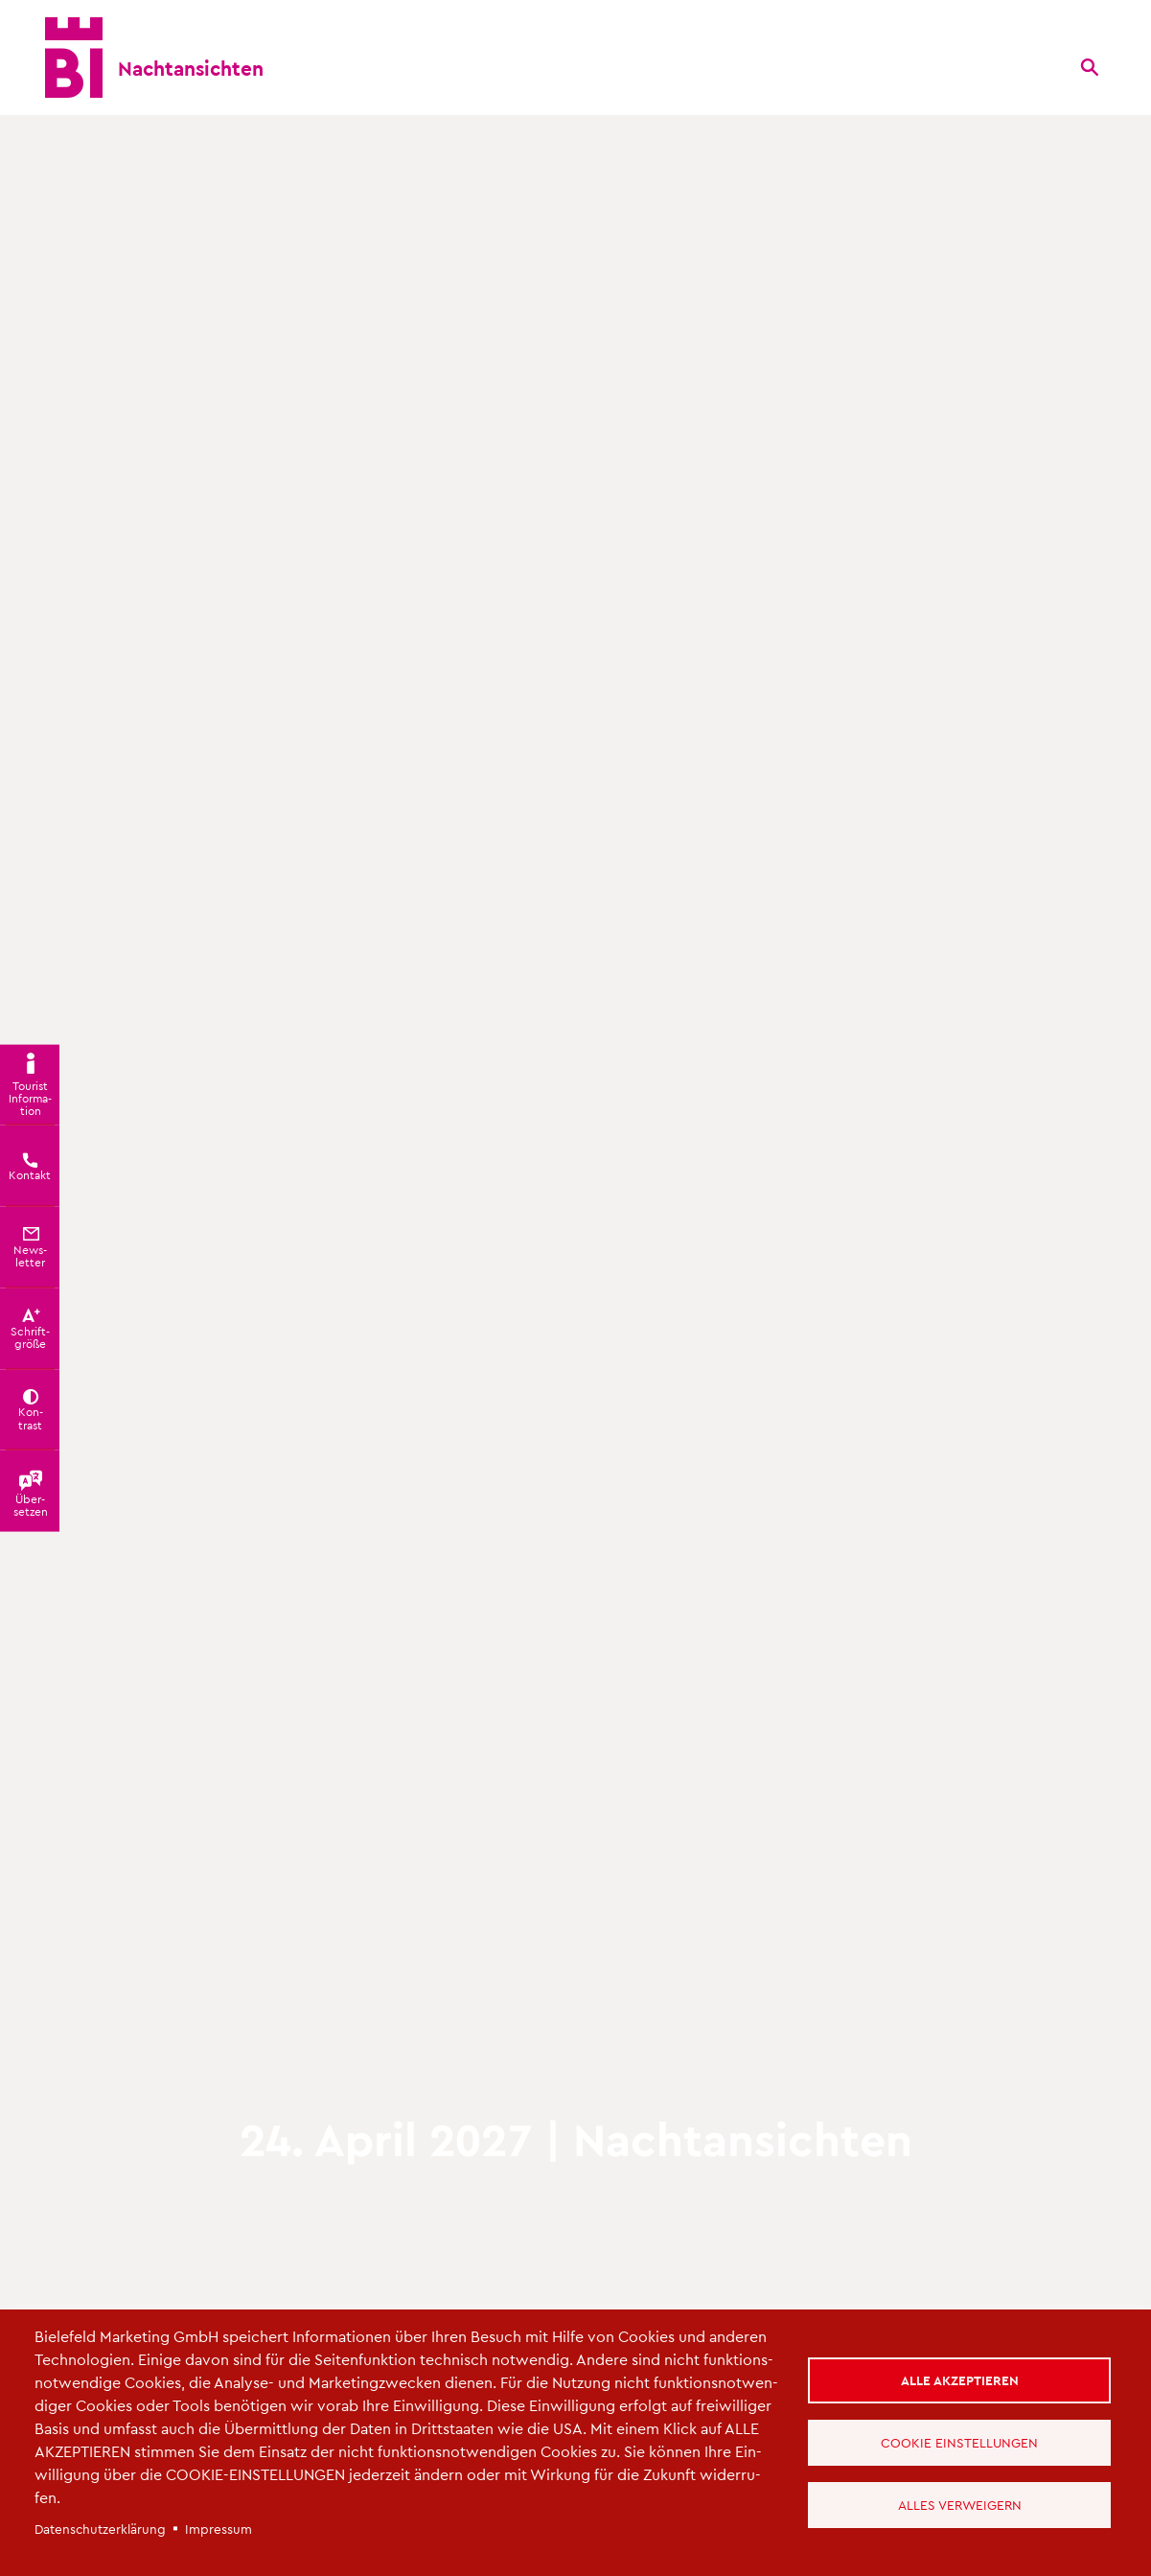 This screenshot has height=2576, width=1151. I want to click on Im­pres­sum, so click(218, 2528).